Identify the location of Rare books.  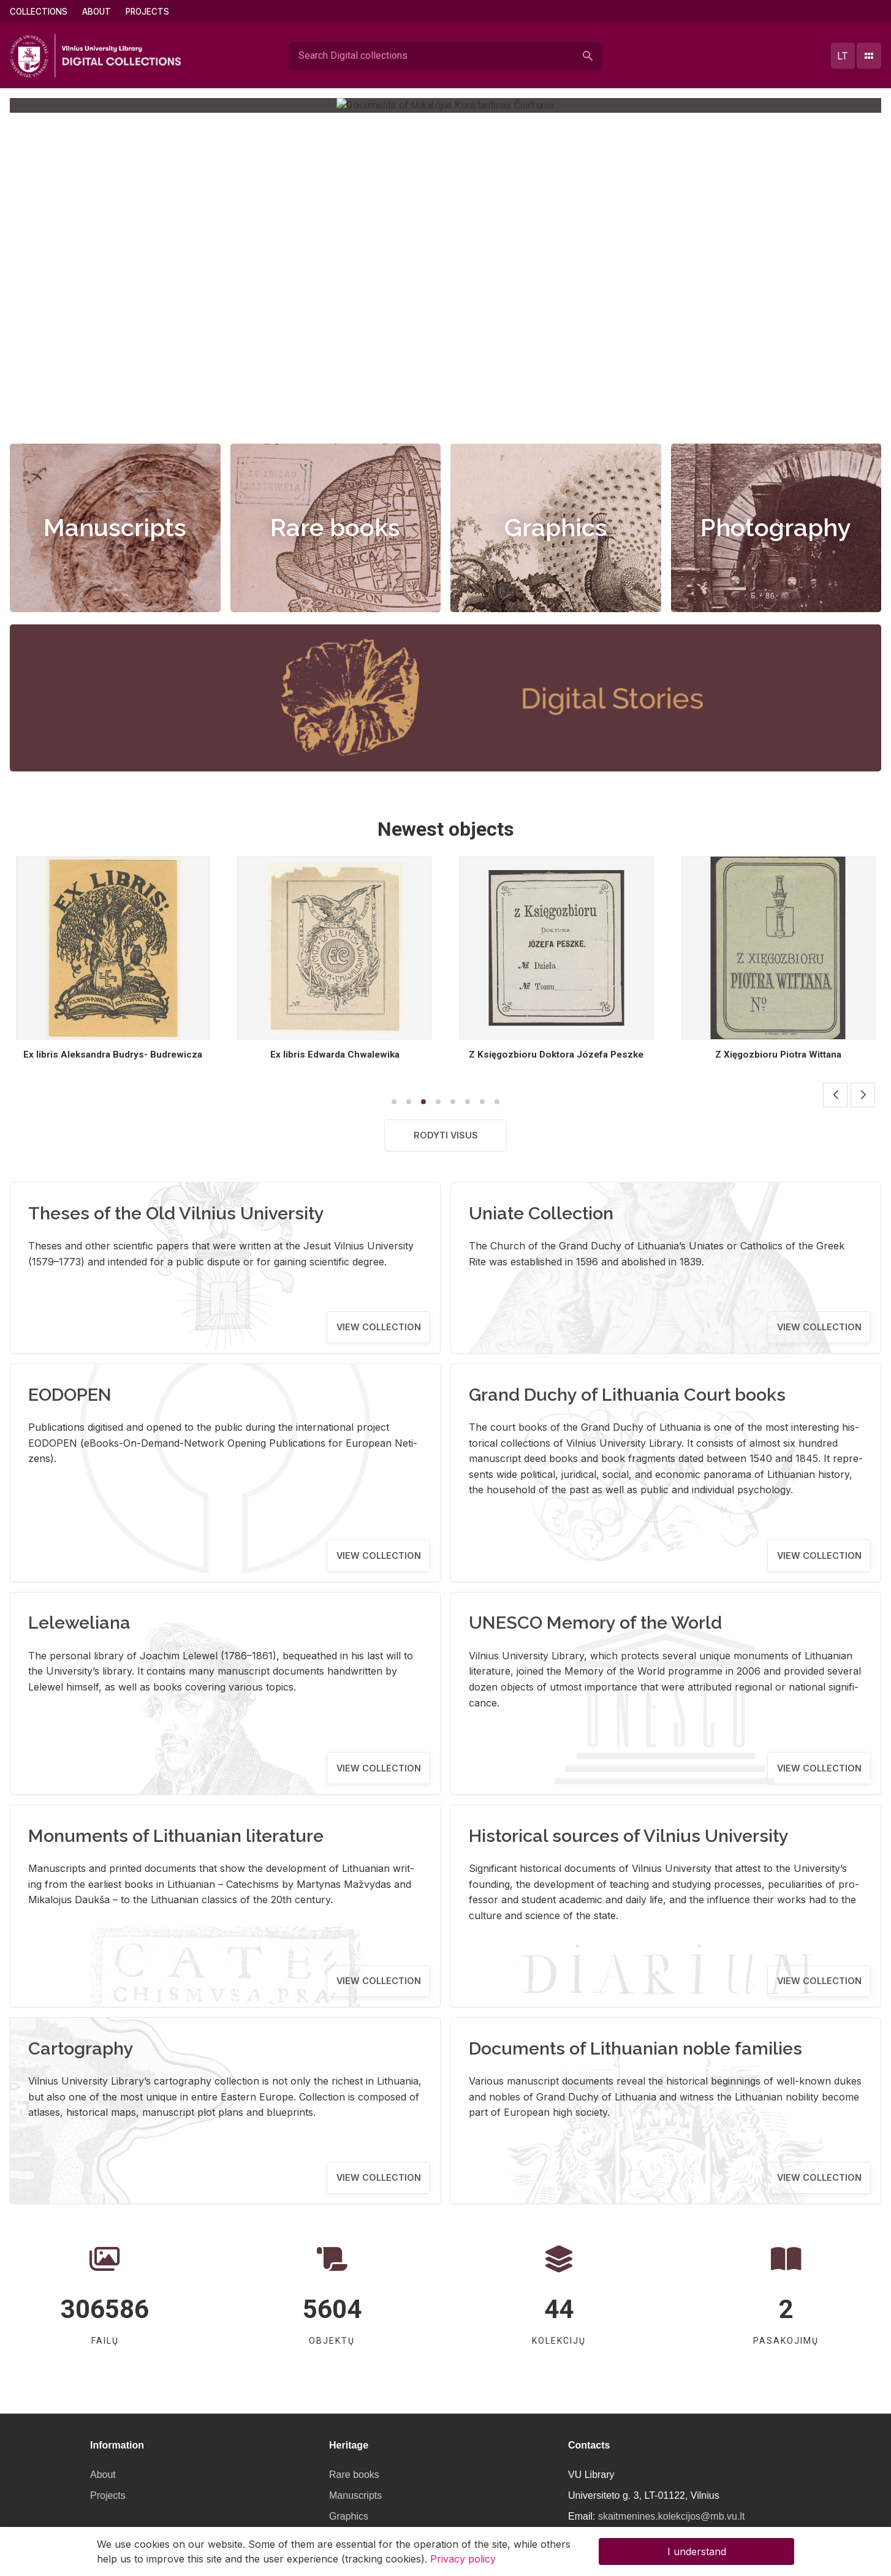
(335, 527).